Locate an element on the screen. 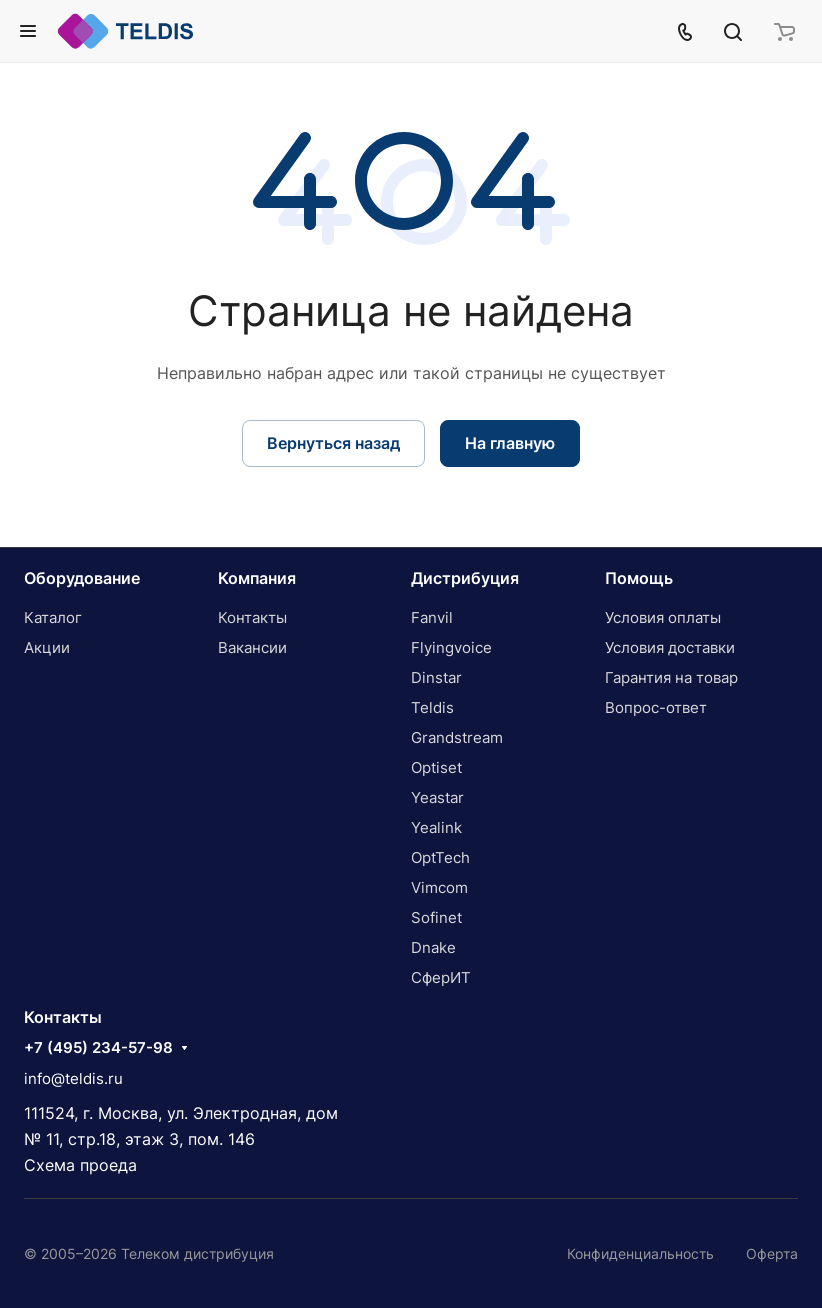 The height and width of the screenshot is (1308, 822). Yealink is located at coordinates (436, 827).